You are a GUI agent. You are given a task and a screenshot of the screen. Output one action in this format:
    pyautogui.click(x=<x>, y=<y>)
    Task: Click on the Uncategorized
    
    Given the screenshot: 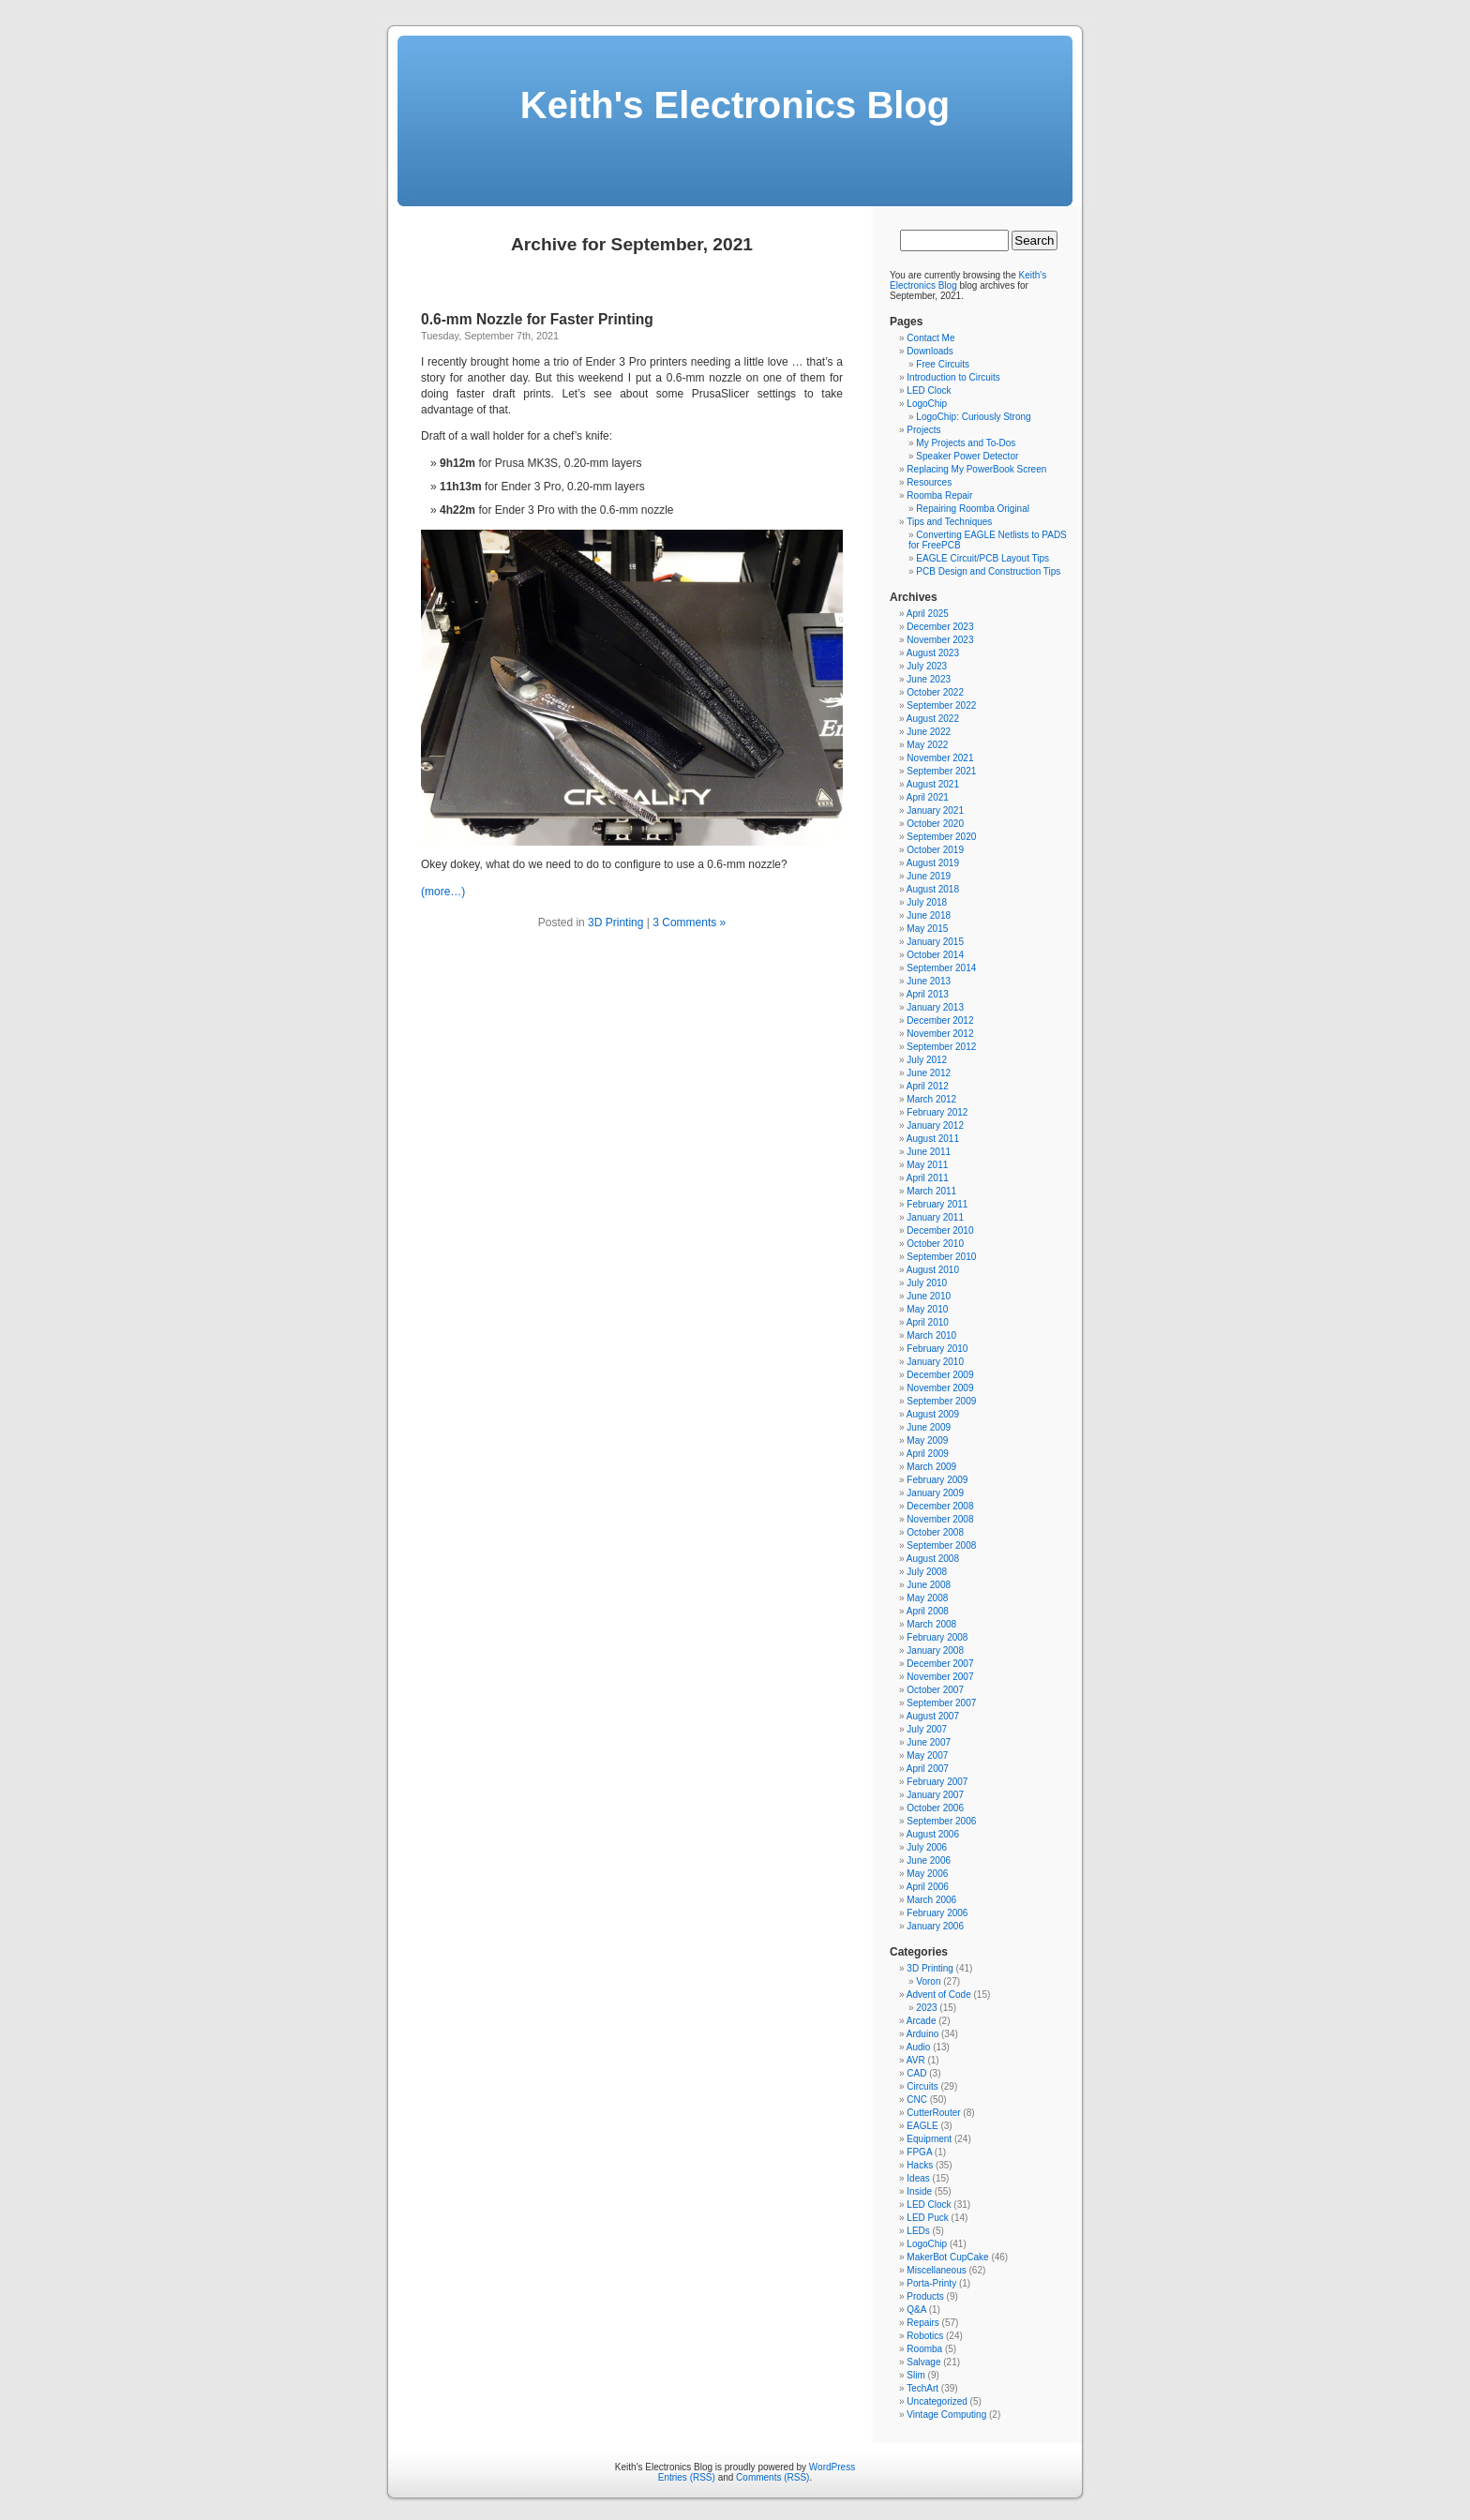 What is the action you would take?
    pyautogui.click(x=937, y=2401)
    